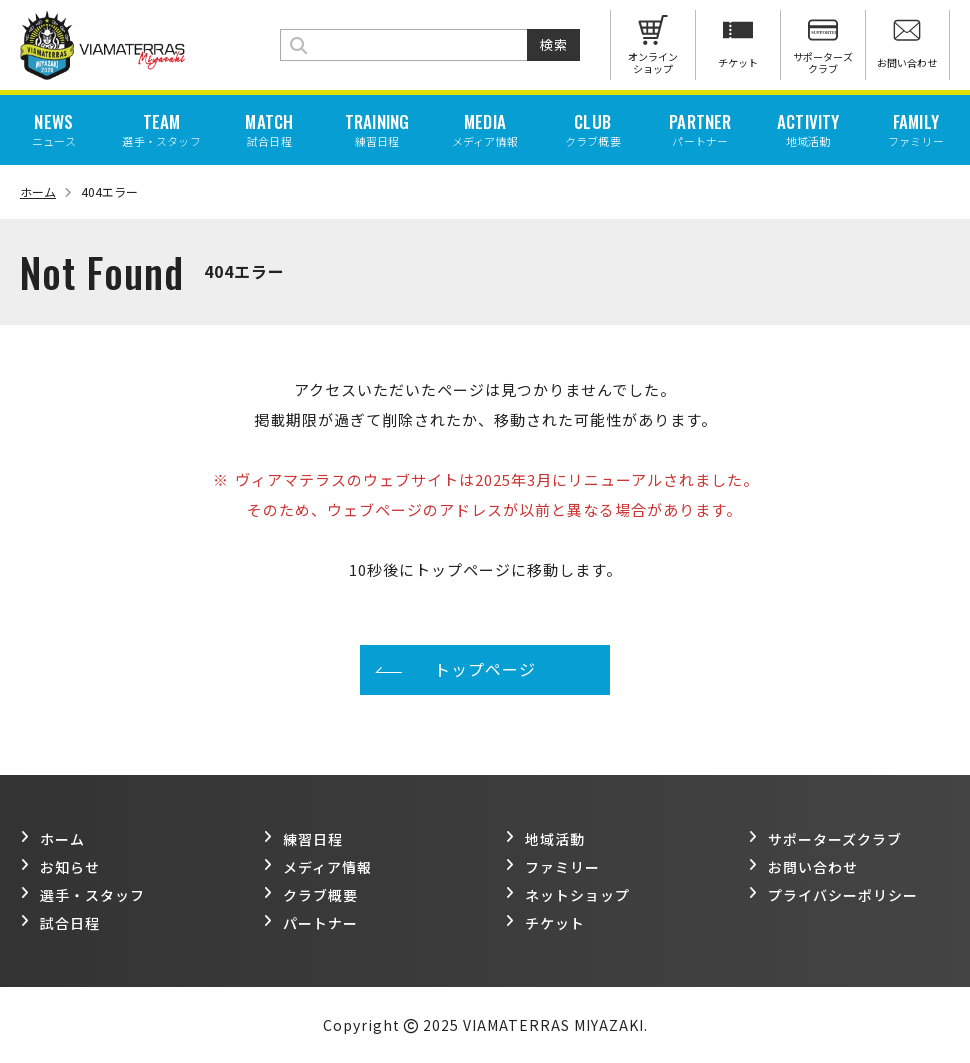 The image size is (970, 1063). What do you see at coordinates (485, 669) in the screenshot?
I see `トップページ` at bounding box center [485, 669].